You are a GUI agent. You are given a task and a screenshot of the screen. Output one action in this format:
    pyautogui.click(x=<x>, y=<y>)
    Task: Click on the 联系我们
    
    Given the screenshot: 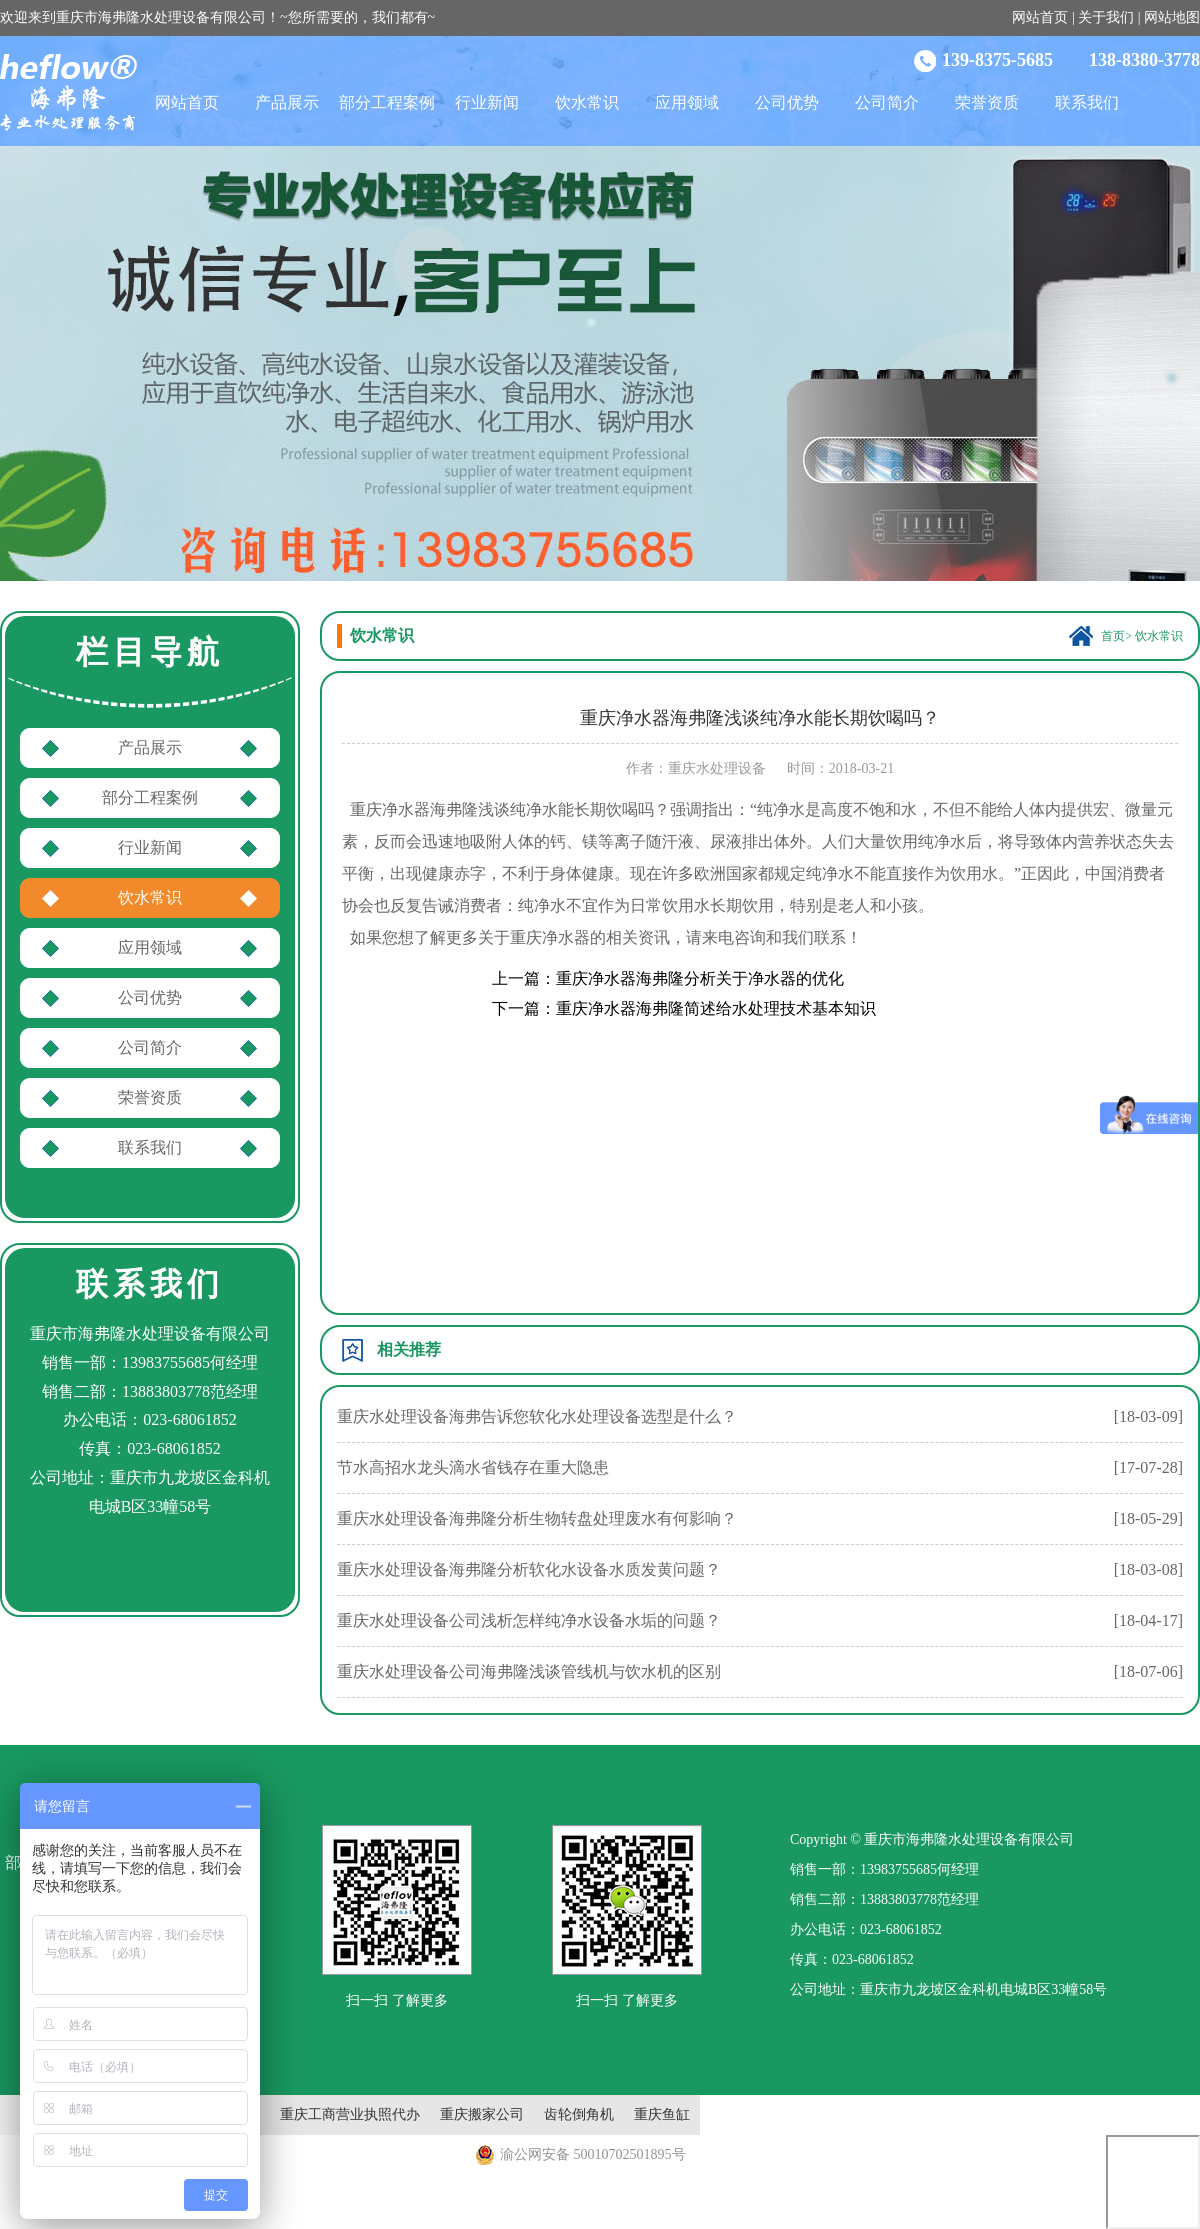 What is the action you would take?
    pyautogui.click(x=1087, y=102)
    